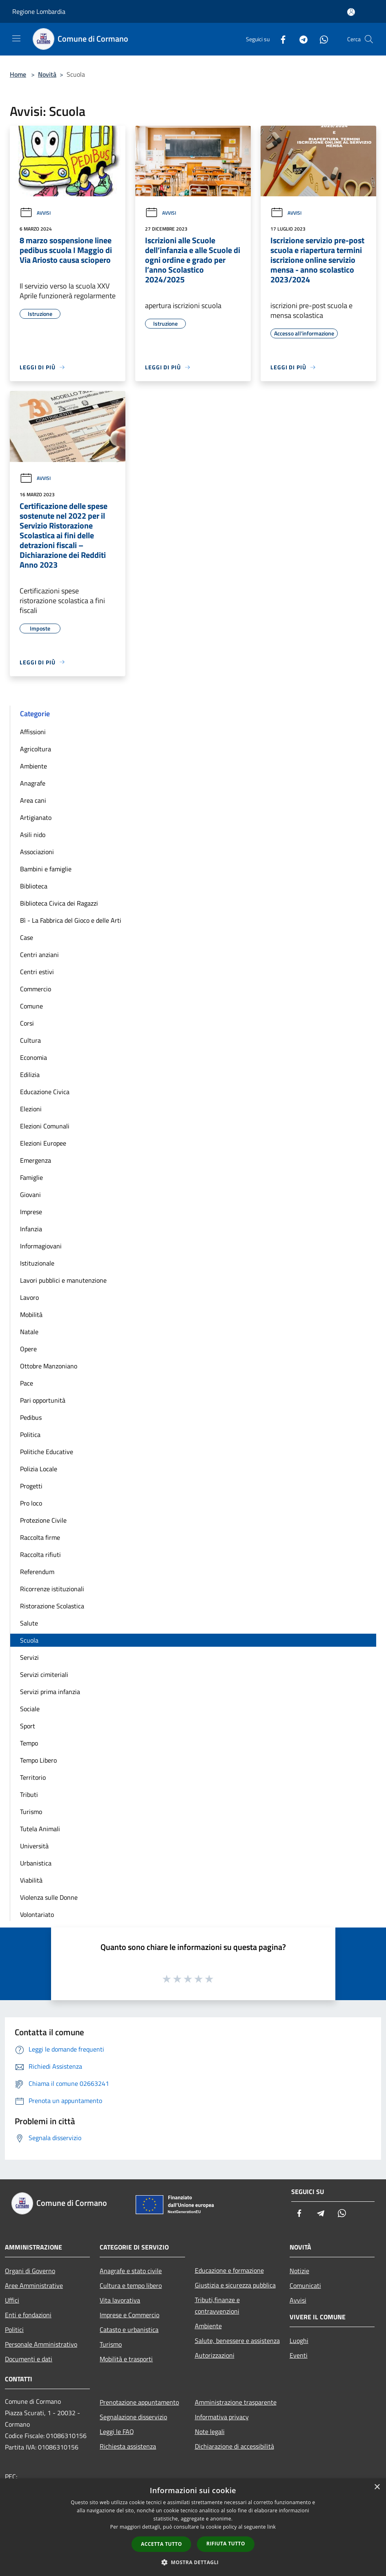 The width and height of the screenshot is (386, 2576). I want to click on Economia, so click(33, 1057).